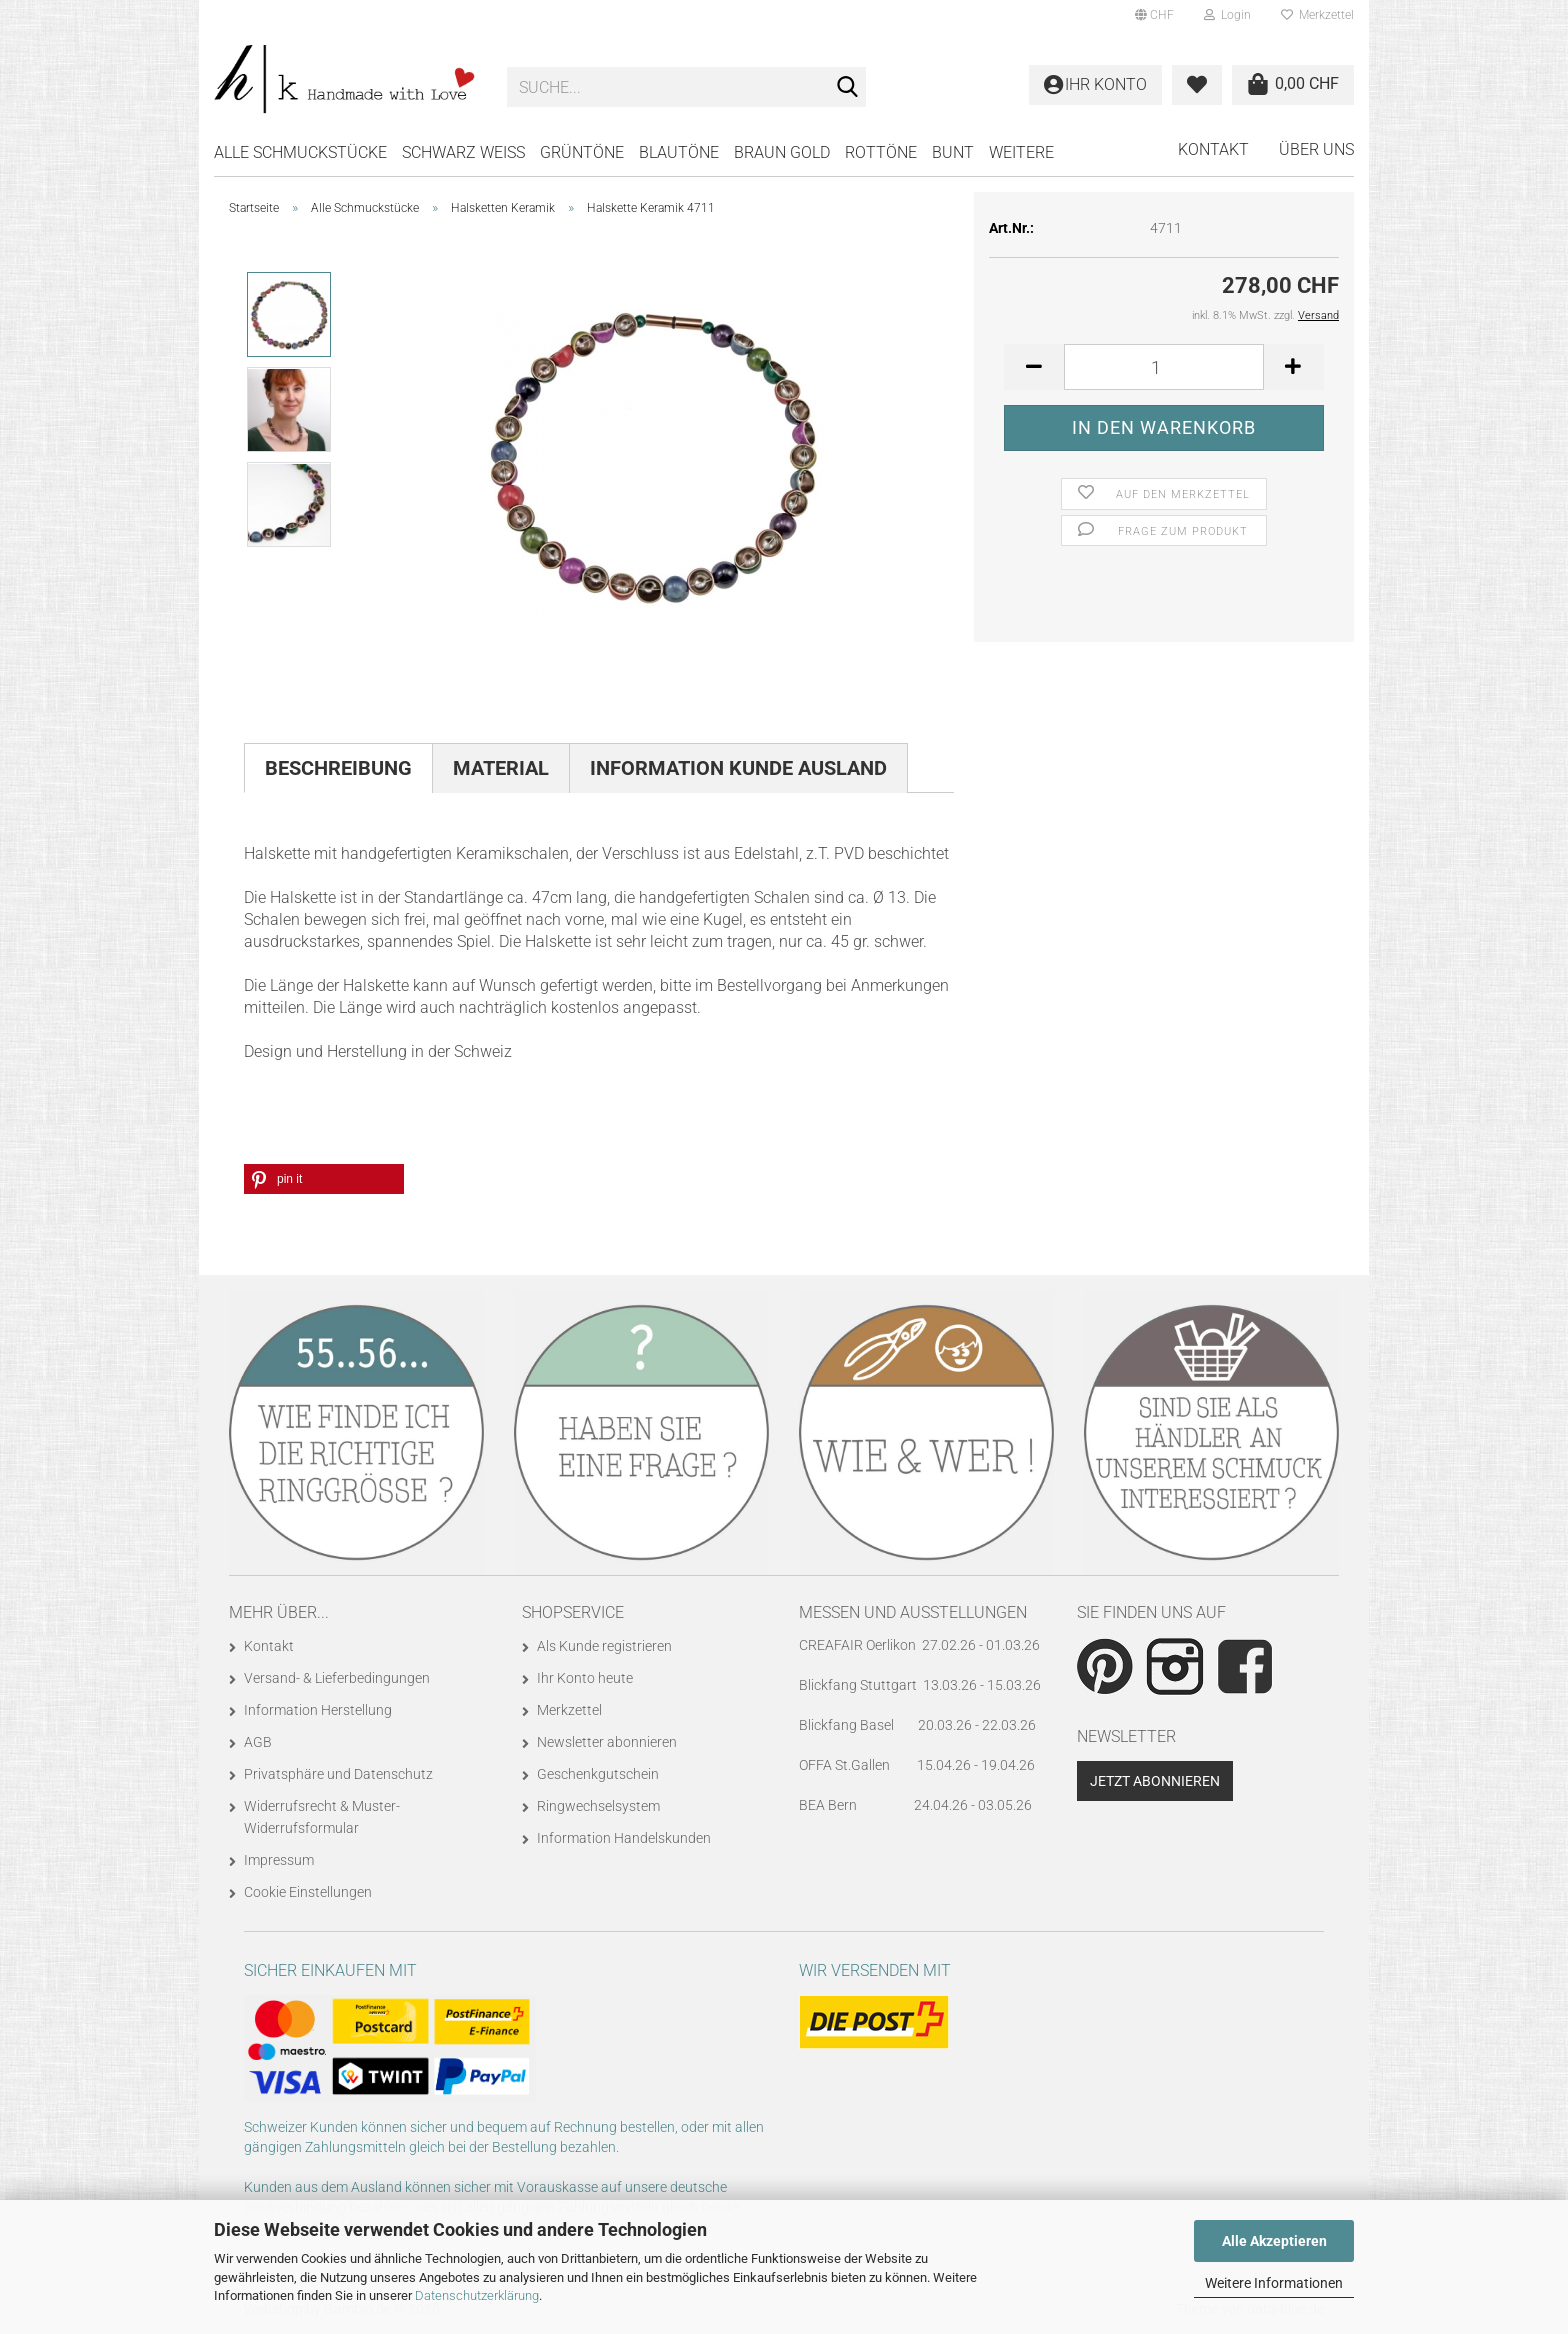 This screenshot has height=2334, width=1568. I want to click on [button], so click(1154, 15).